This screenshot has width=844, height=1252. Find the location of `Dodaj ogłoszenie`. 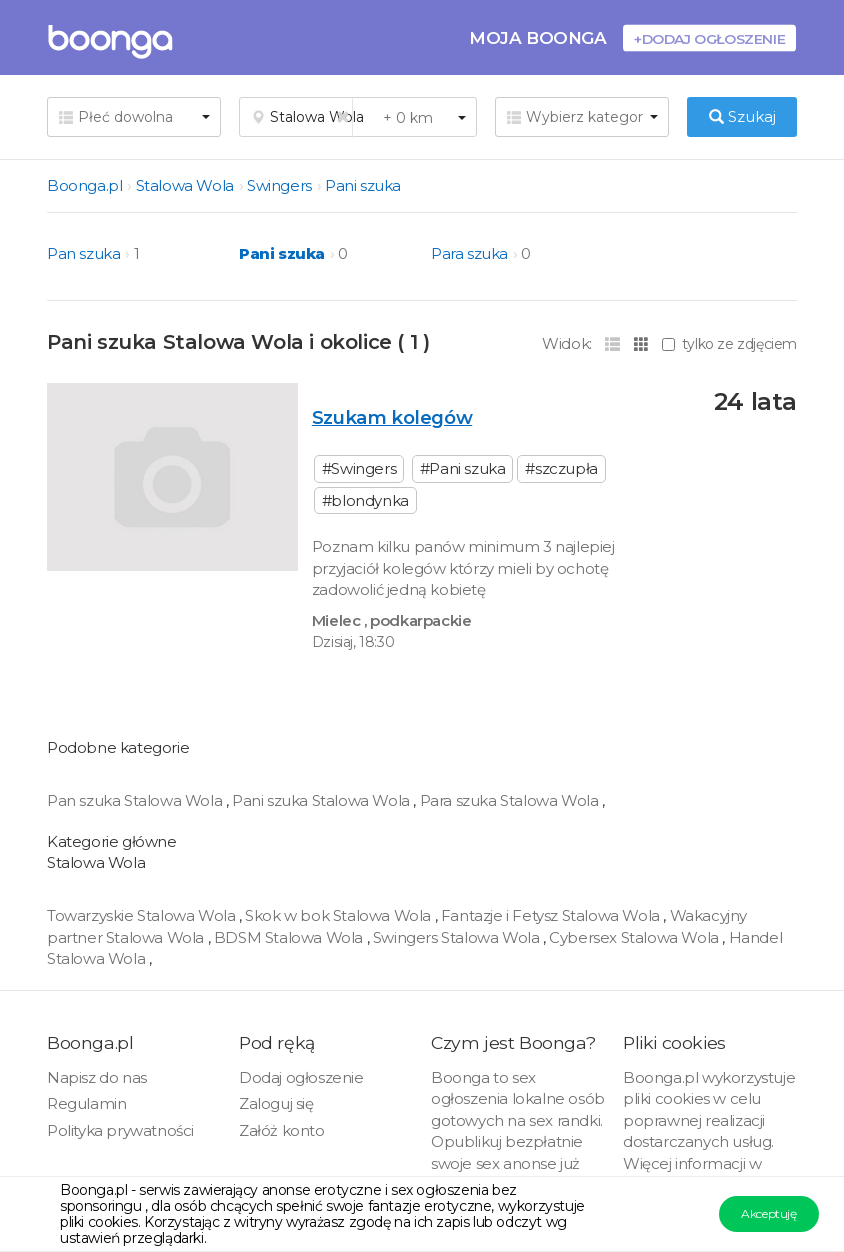

Dodaj ogłoszenie is located at coordinates (301, 1077).